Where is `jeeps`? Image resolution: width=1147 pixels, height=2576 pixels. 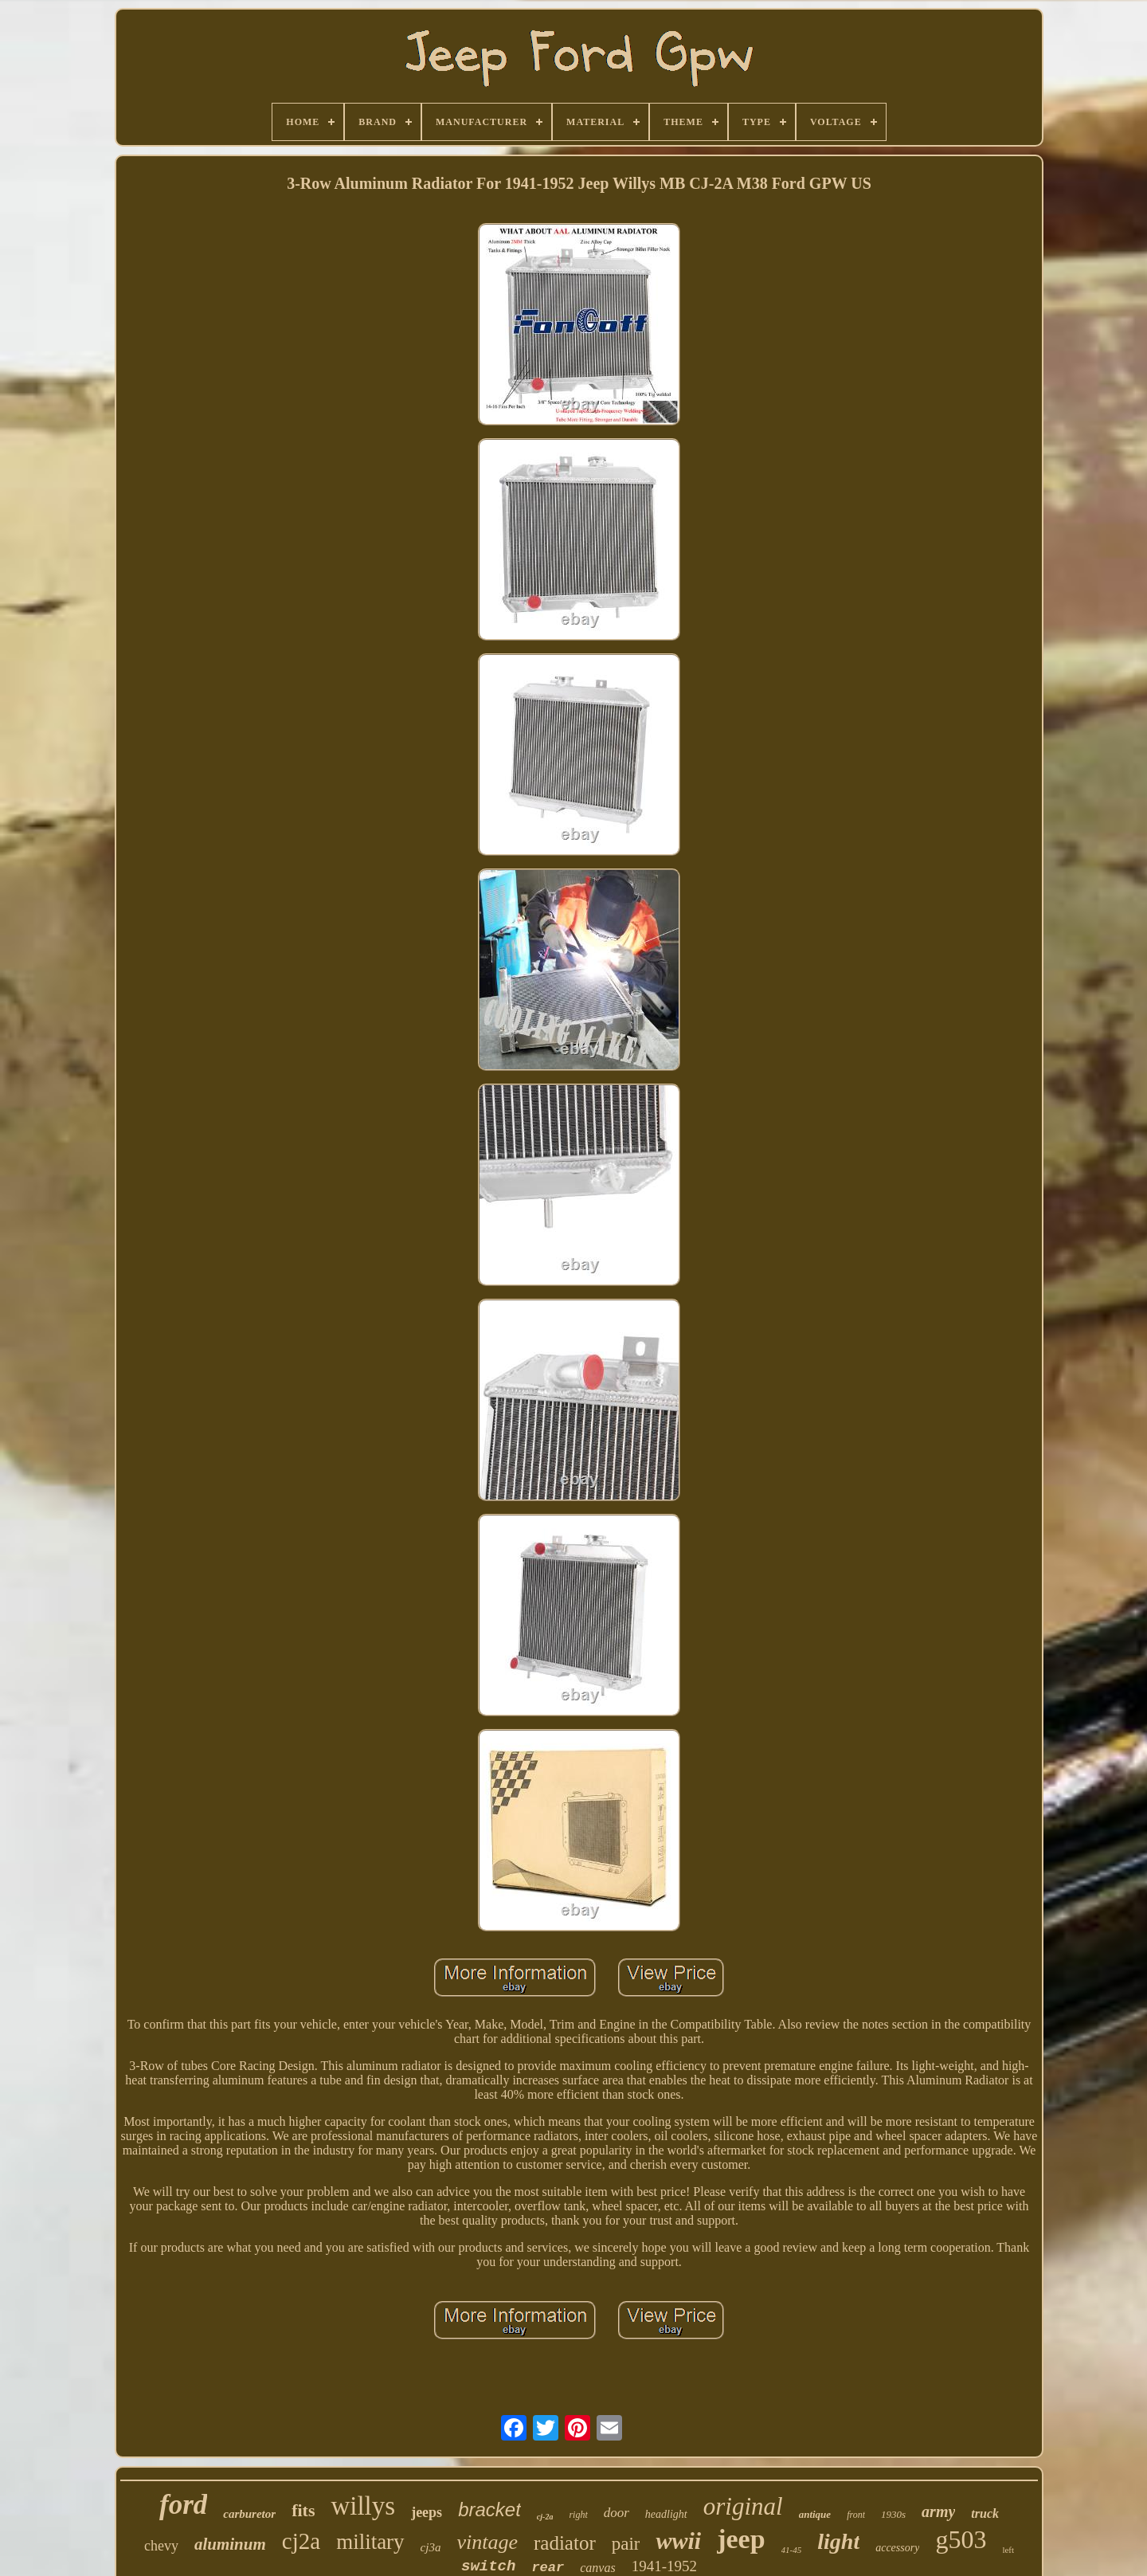 jeeps is located at coordinates (426, 2512).